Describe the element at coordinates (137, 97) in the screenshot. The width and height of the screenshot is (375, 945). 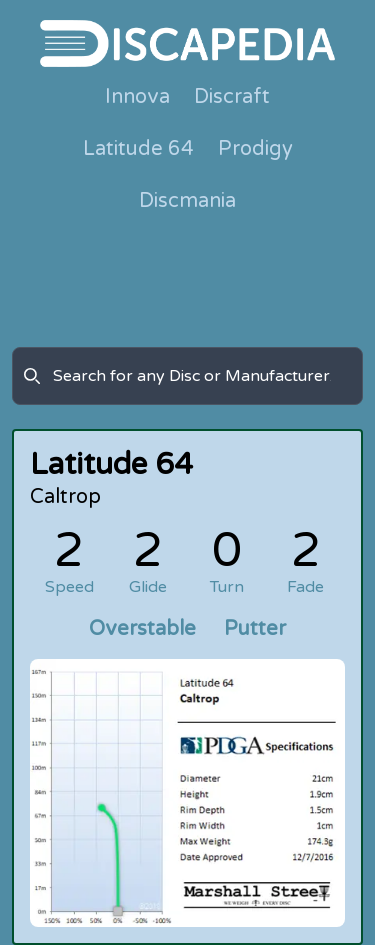
I see `Innova` at that location.